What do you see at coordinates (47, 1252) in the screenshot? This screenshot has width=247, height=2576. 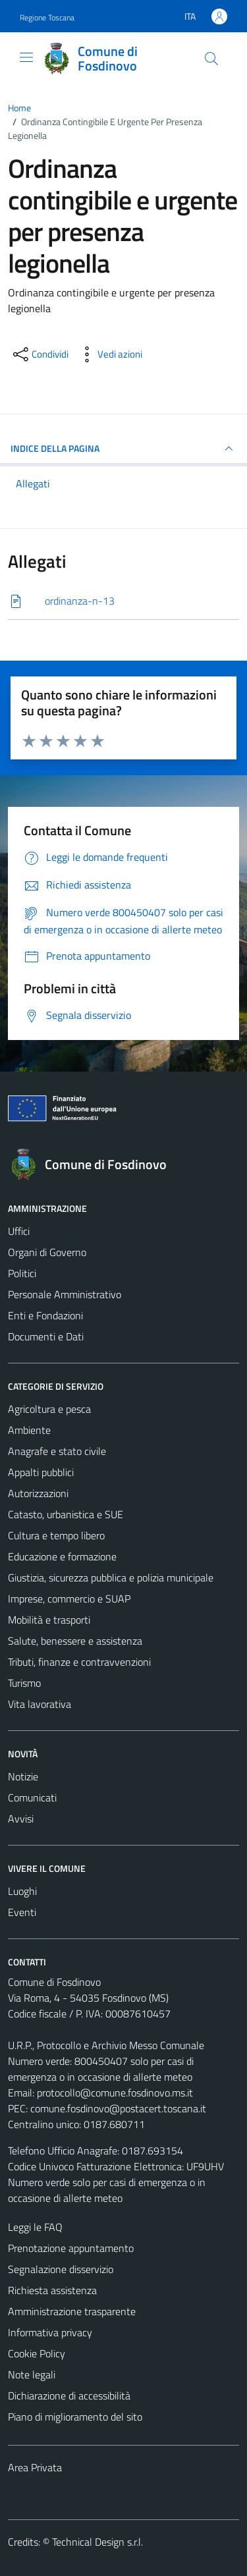 I see `Organi di Governo` at bounding box center [47, 1252].